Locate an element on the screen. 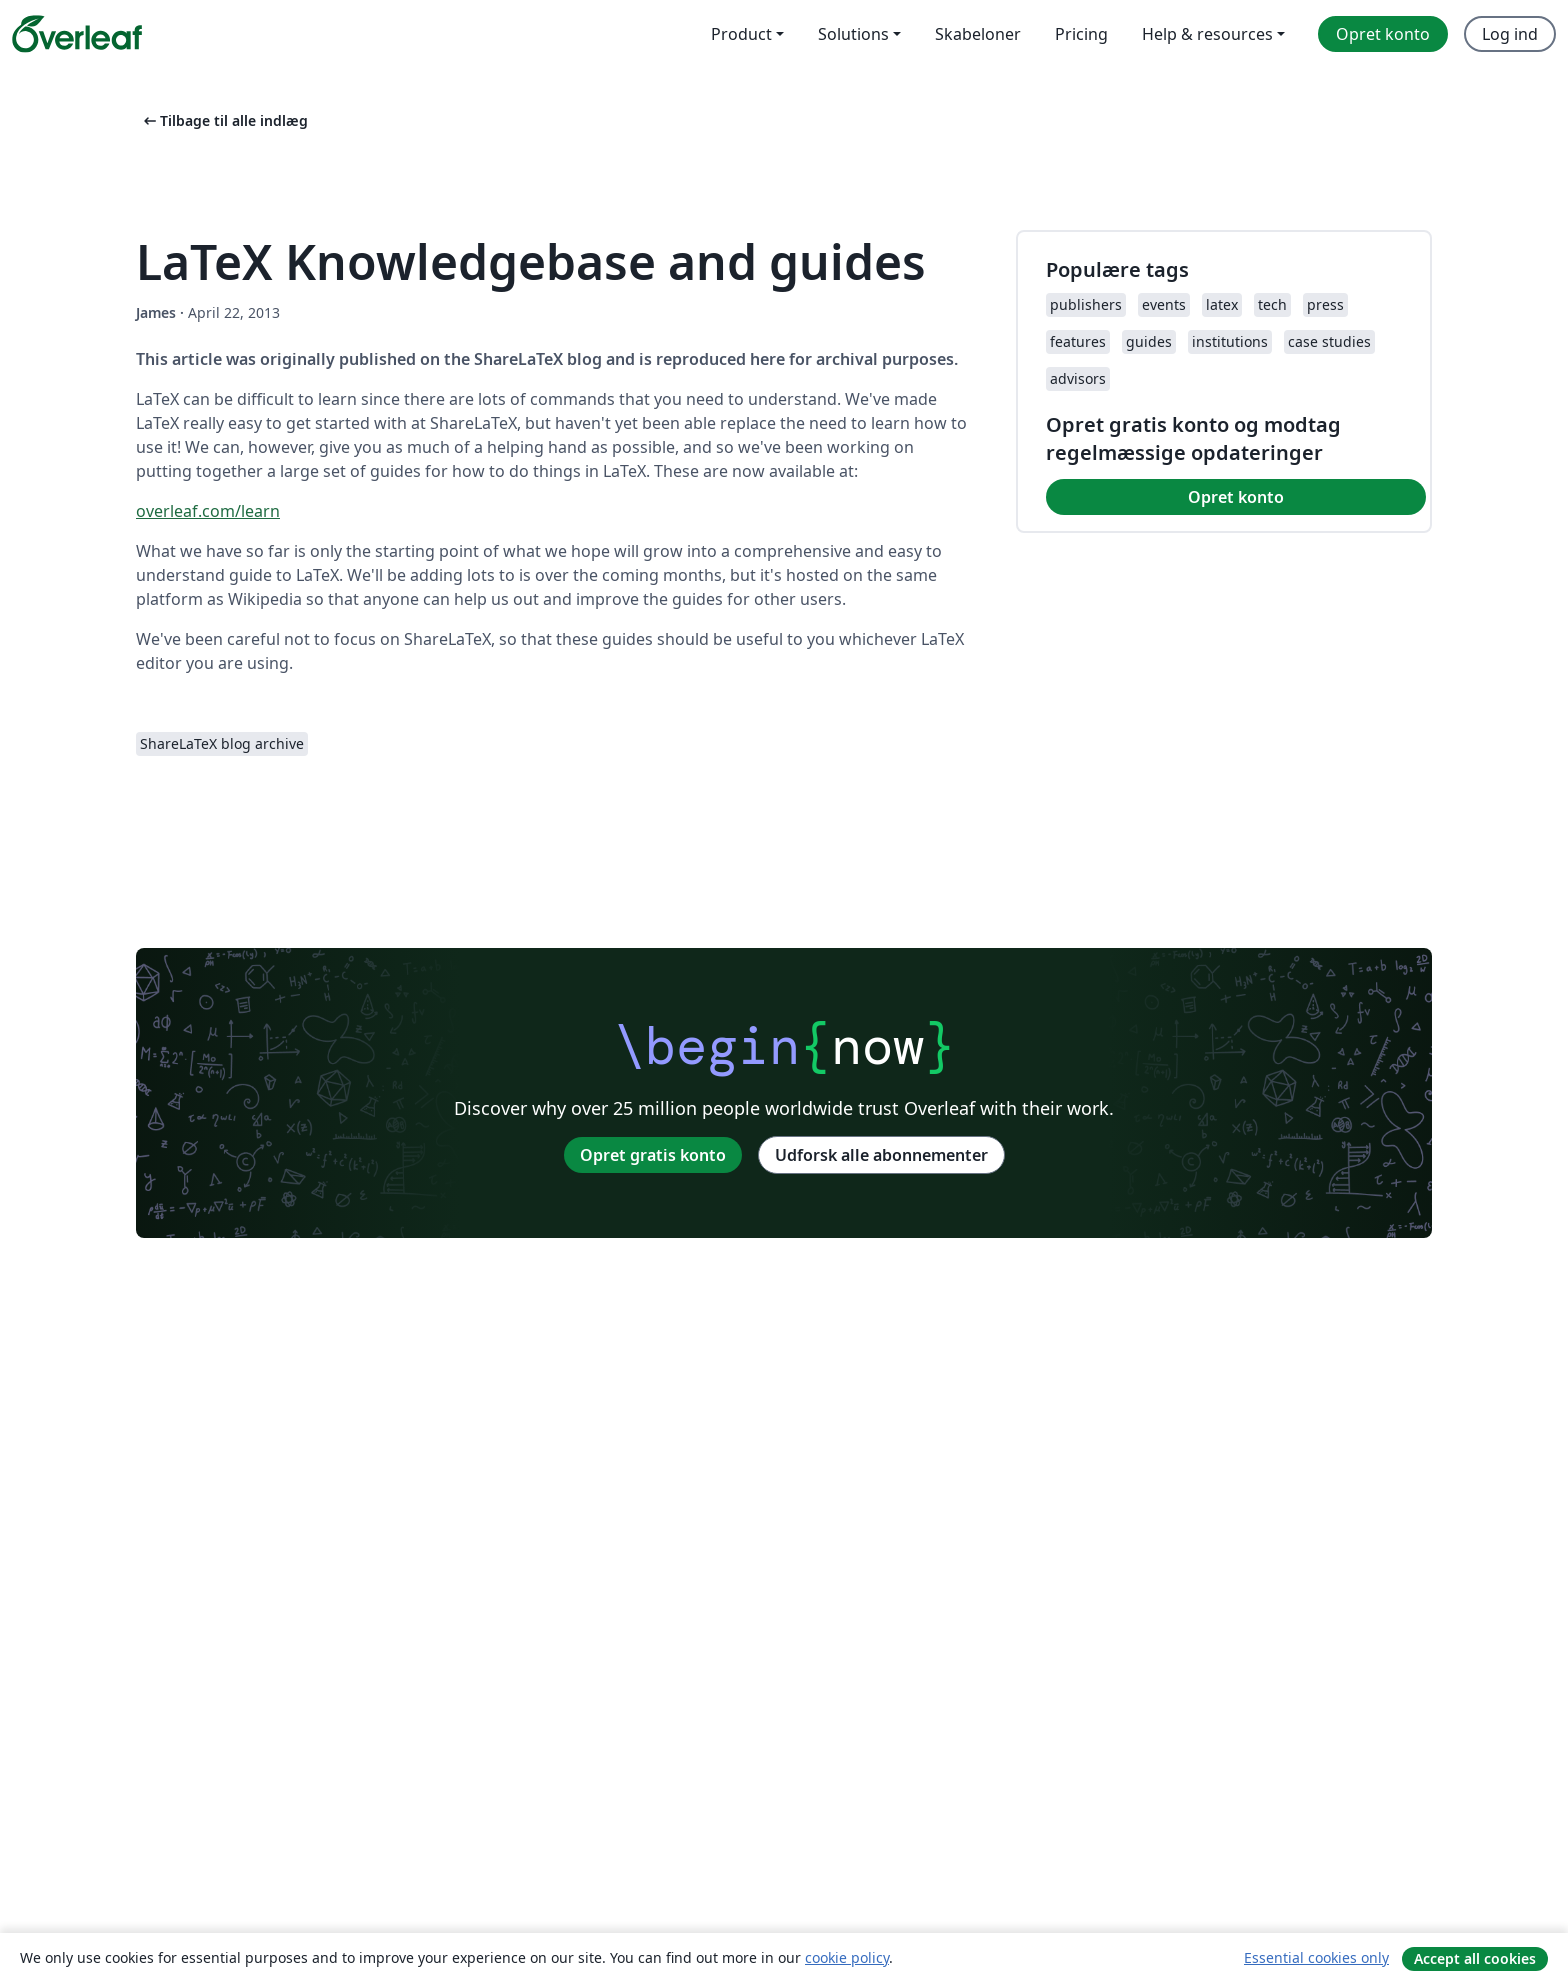 This screenshot has height=1983, width=1568. Opret konto [menuitem] is located at coordinates (1383, 34).